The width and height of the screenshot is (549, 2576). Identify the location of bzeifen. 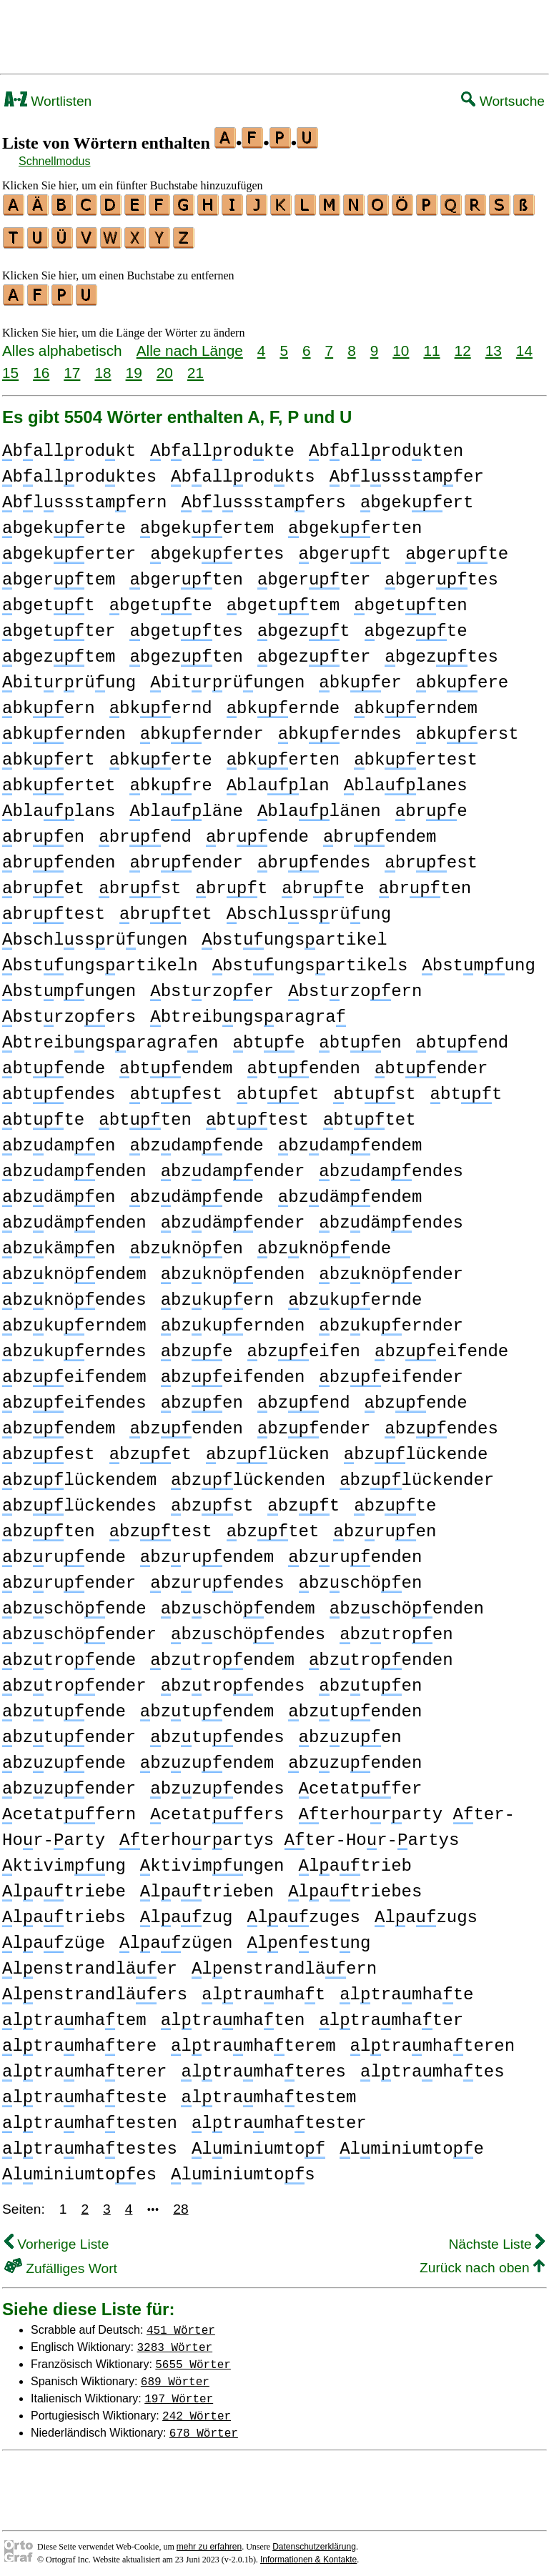
(303, 1345).